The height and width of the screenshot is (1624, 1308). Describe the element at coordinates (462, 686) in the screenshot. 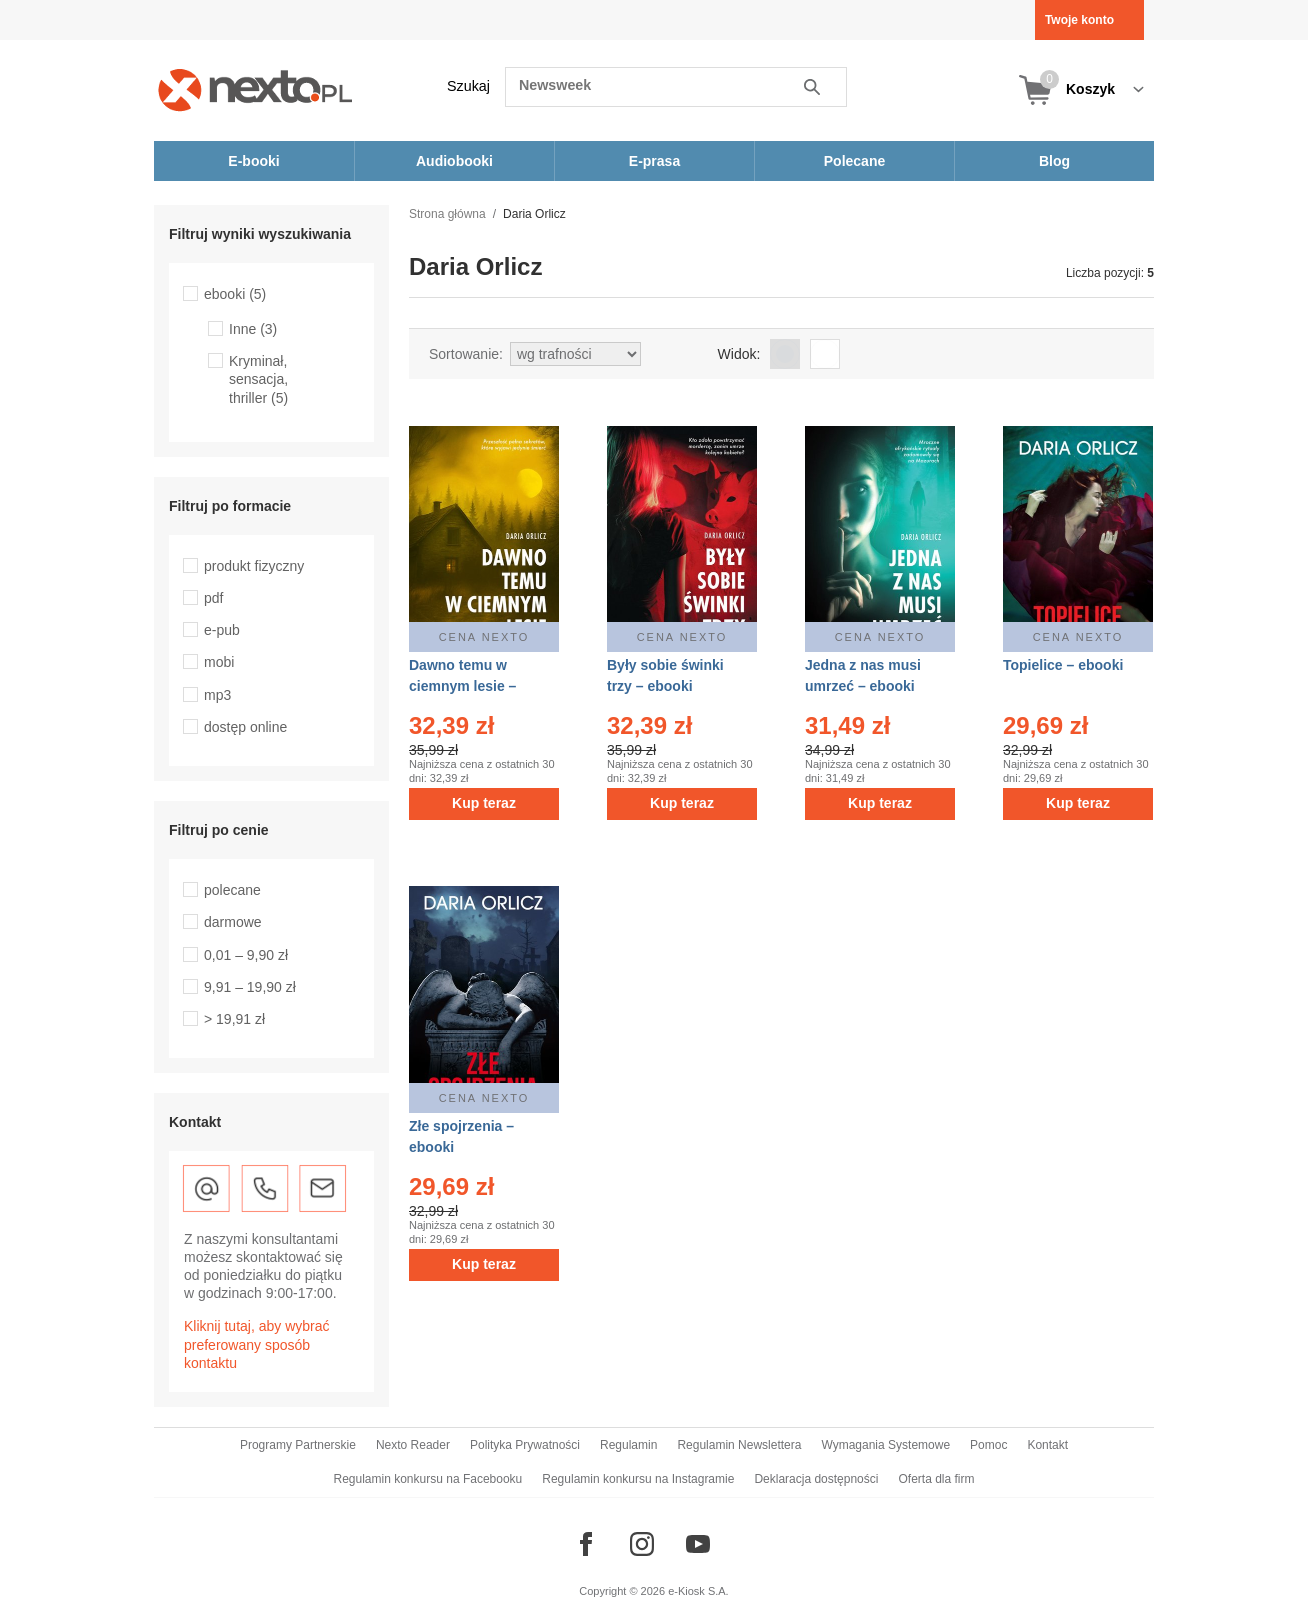

I see `Dawno temu w ciemnym lesie – ebook` at that location.